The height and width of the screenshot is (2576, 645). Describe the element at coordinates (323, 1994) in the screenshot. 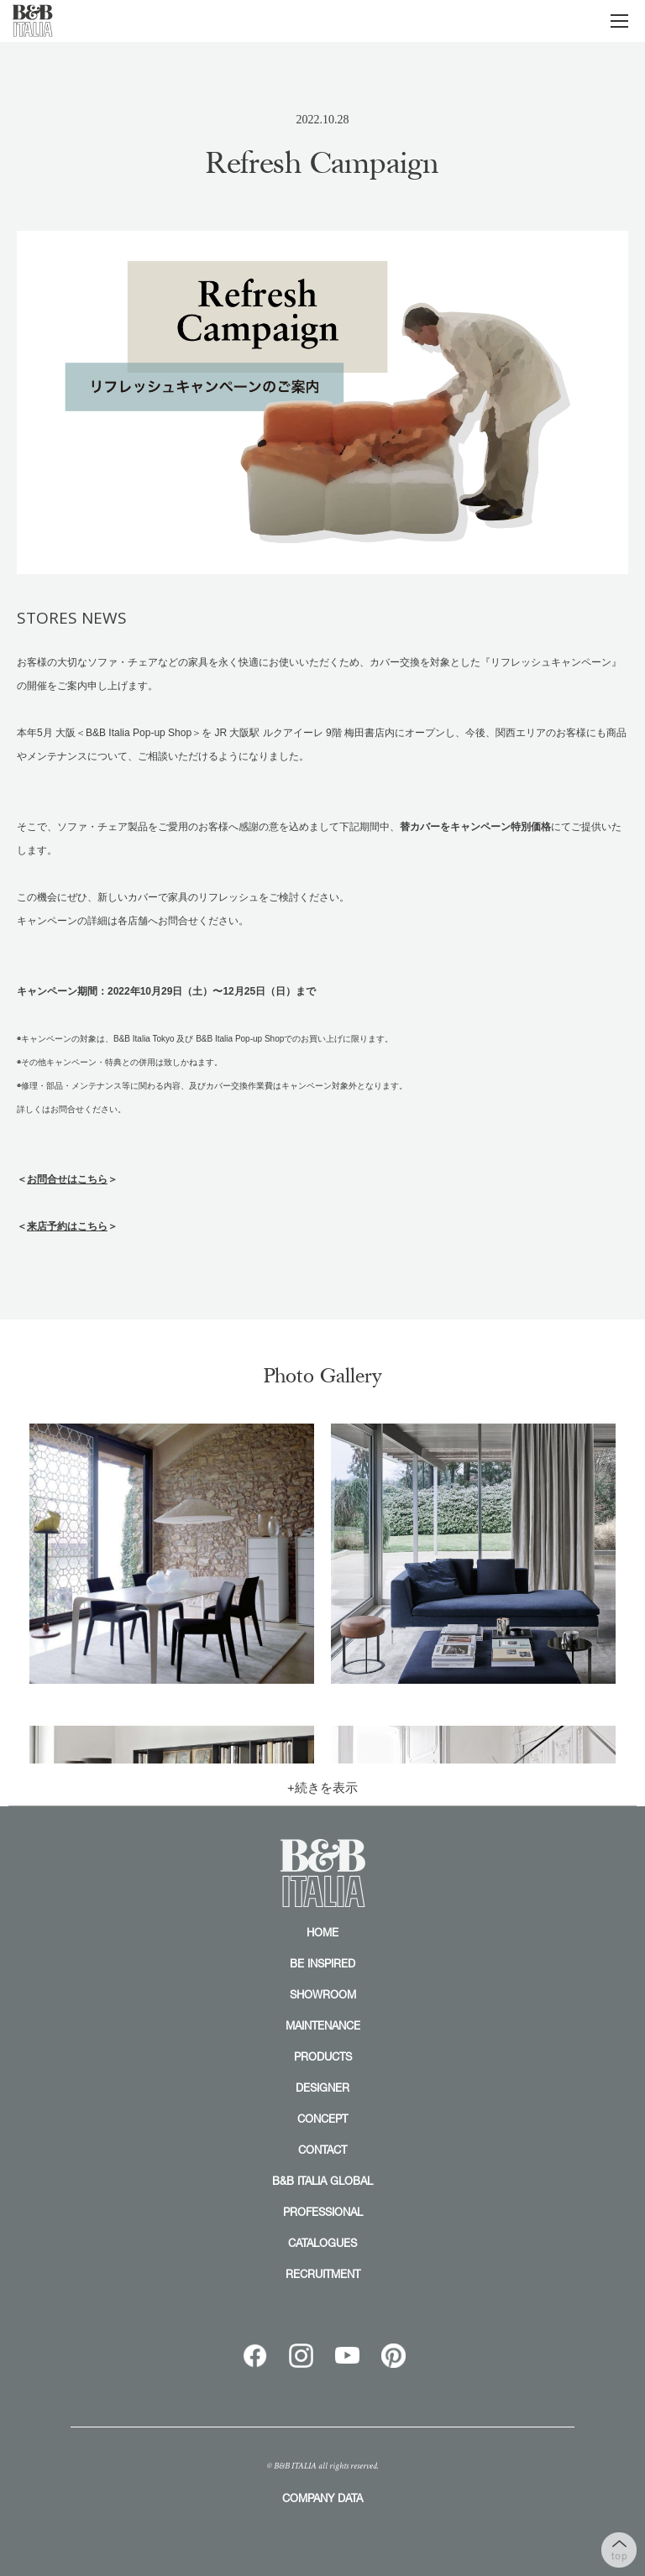

I see `SHOWROOM` at that location.